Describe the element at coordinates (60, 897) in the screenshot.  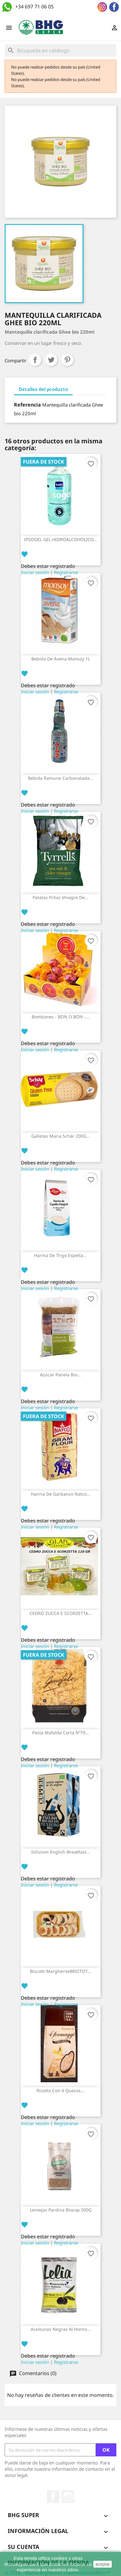
I see `Patatas Fritas Vinagre de...` at that location.